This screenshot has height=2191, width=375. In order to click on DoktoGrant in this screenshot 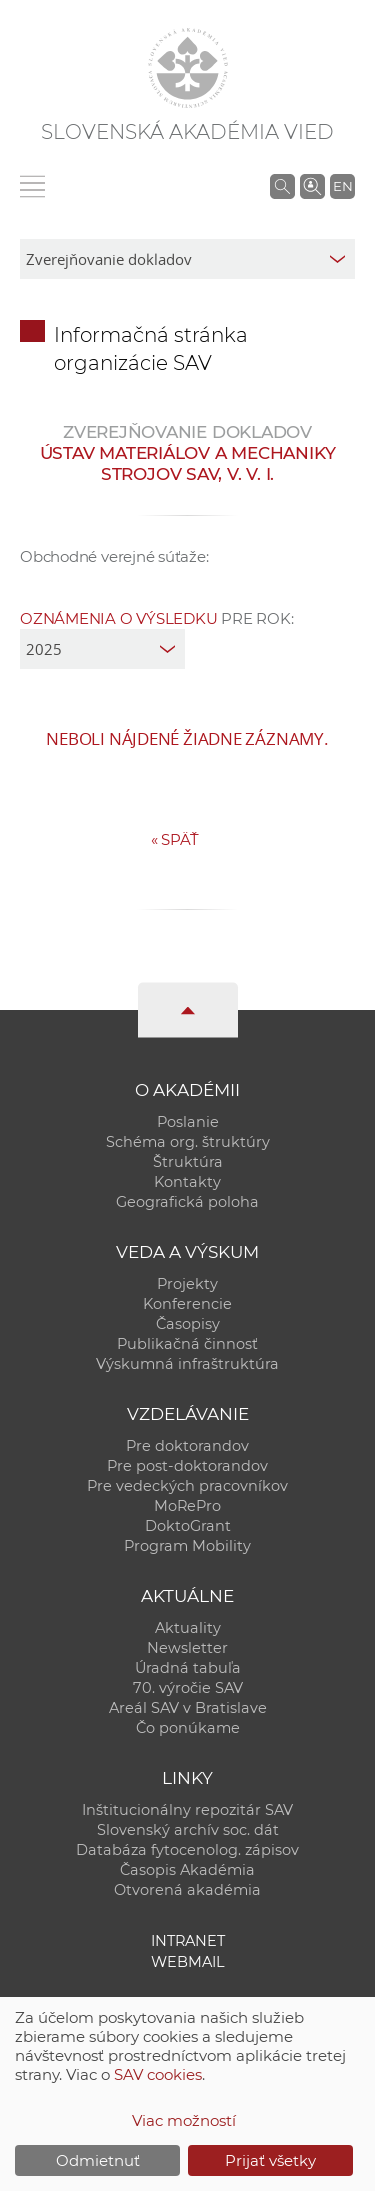, I will do `click(188, 1526)`.